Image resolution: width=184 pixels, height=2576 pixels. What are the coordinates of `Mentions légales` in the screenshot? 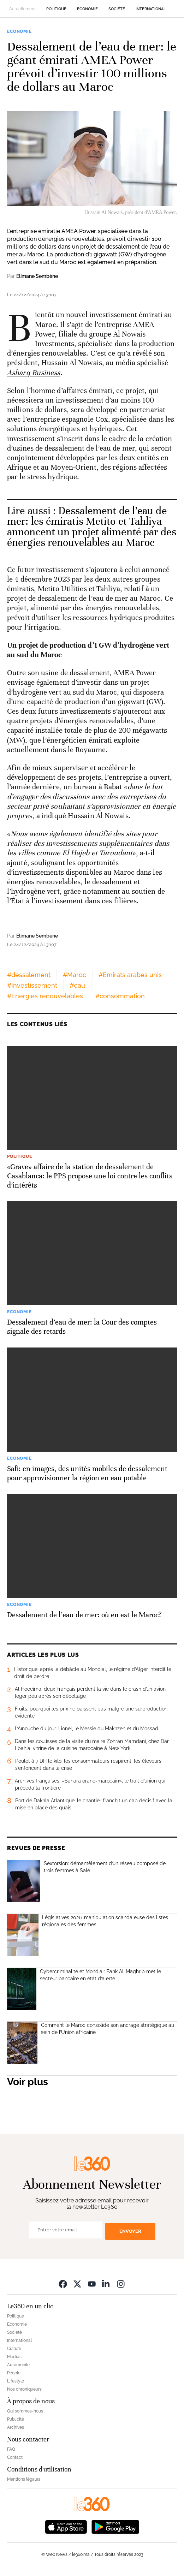 It's located at (23, 2479).